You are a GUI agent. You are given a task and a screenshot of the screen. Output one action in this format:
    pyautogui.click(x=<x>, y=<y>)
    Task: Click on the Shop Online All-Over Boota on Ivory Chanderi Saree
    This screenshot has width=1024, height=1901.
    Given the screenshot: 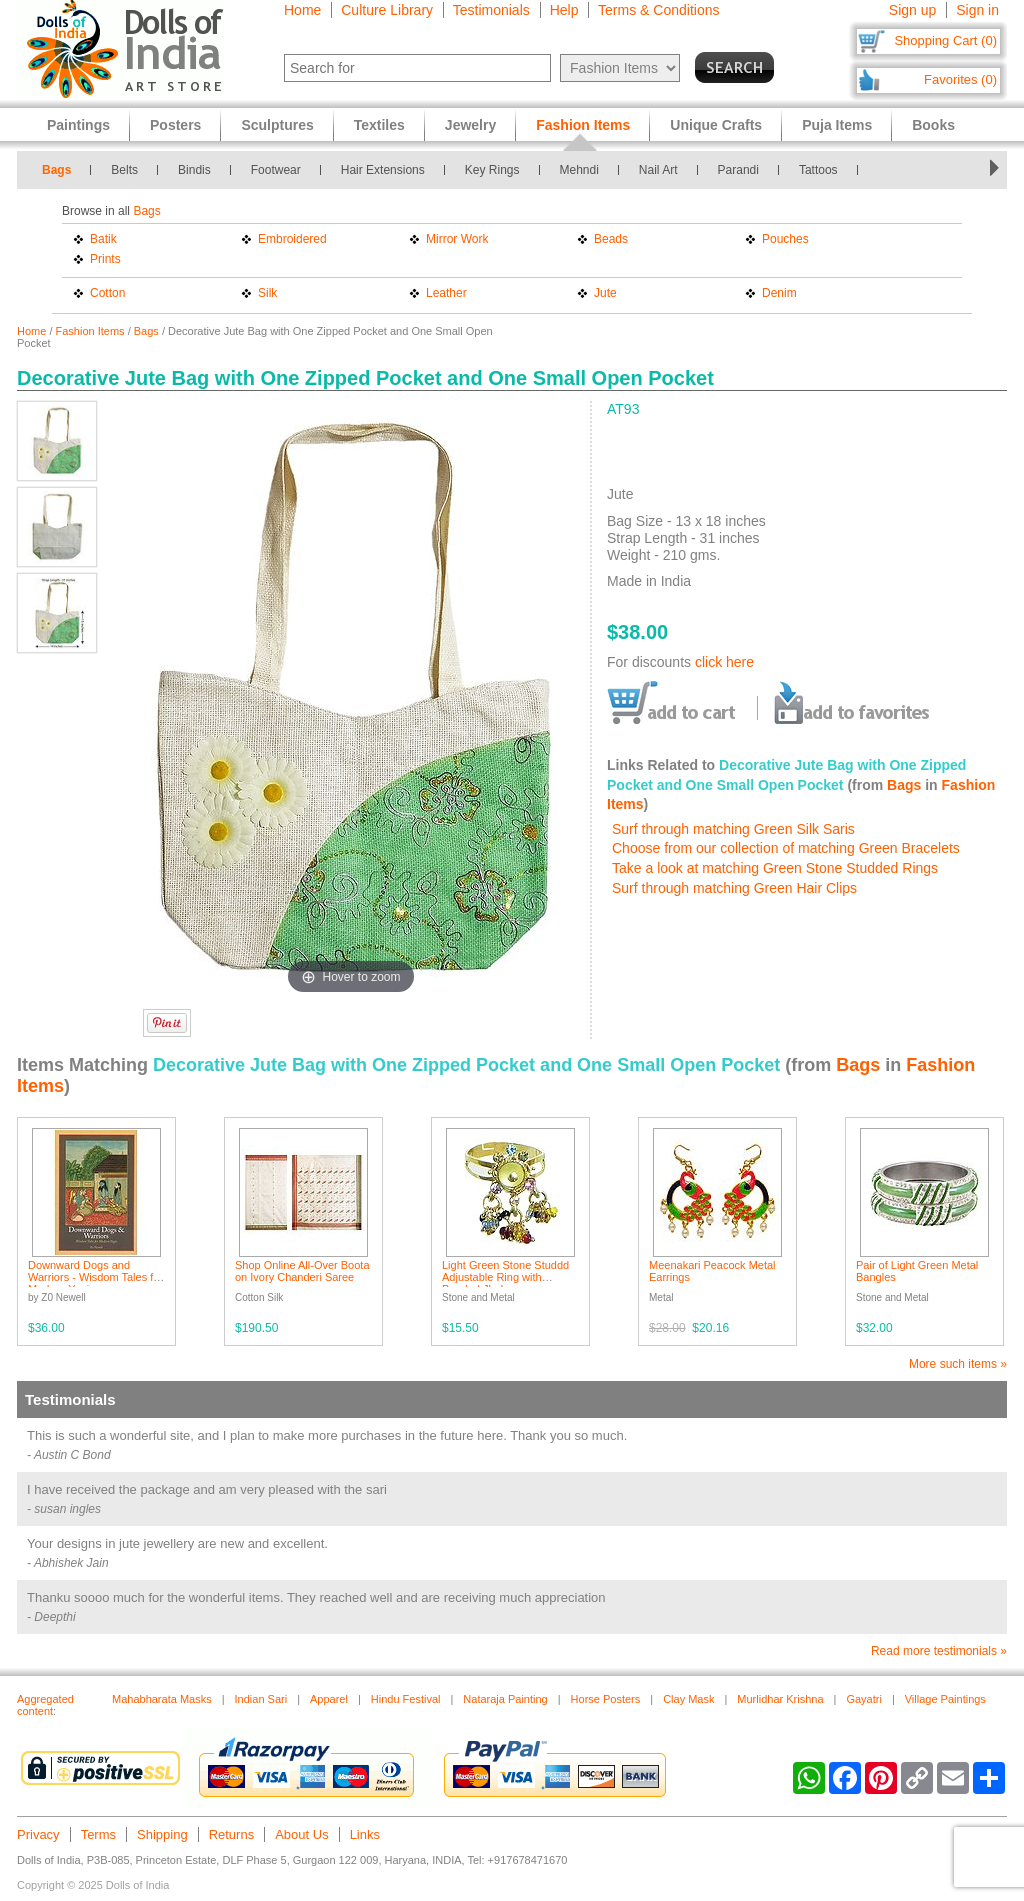 What is the action you would take?
    pyautogui.click(x=302, y=1271)
    